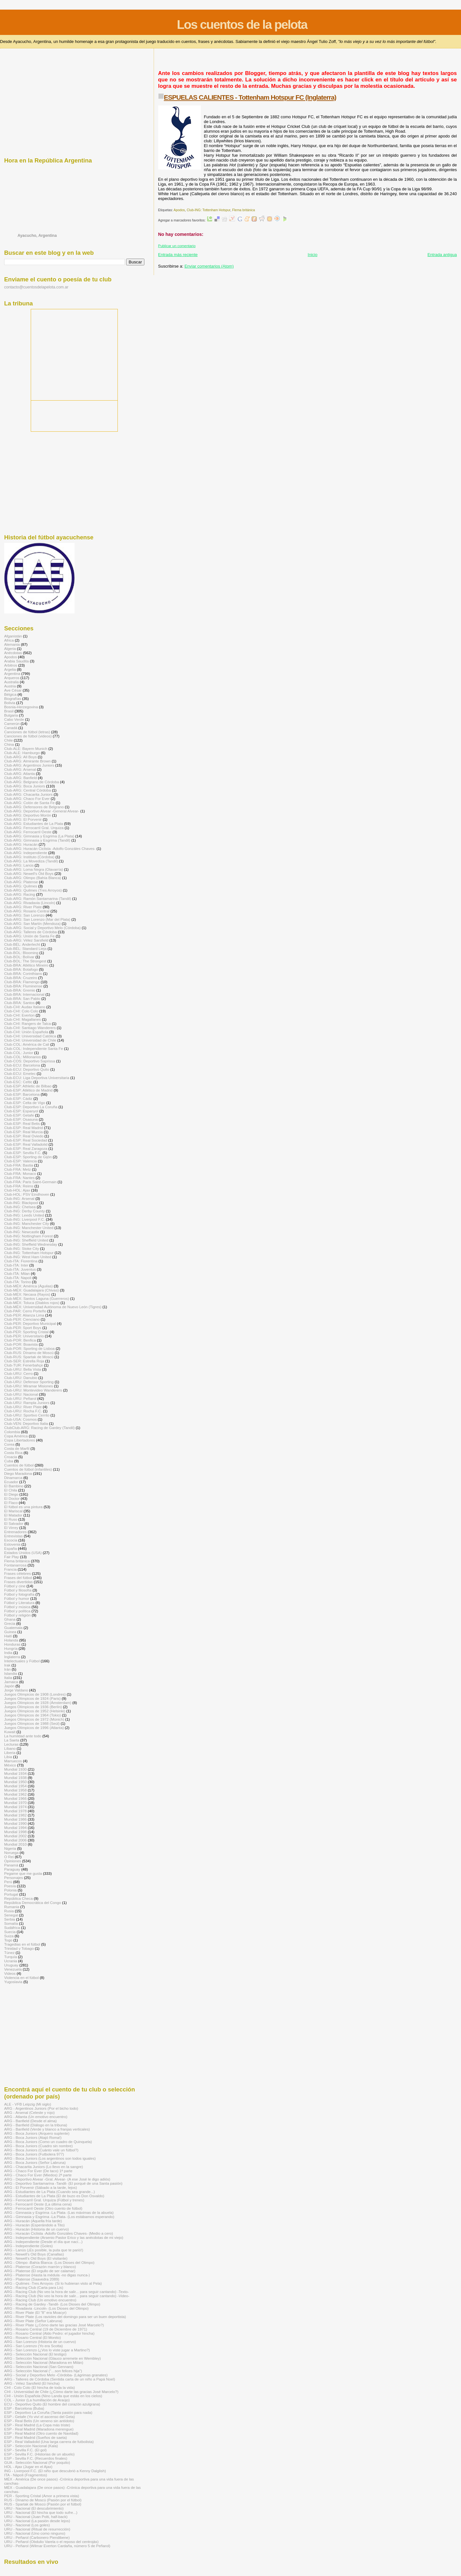 The image size is (461, 2576). Describe the element at coordinates (26, 965) in the screenshot. I see `Club-BRA: Atlético Mineiro` at that location.